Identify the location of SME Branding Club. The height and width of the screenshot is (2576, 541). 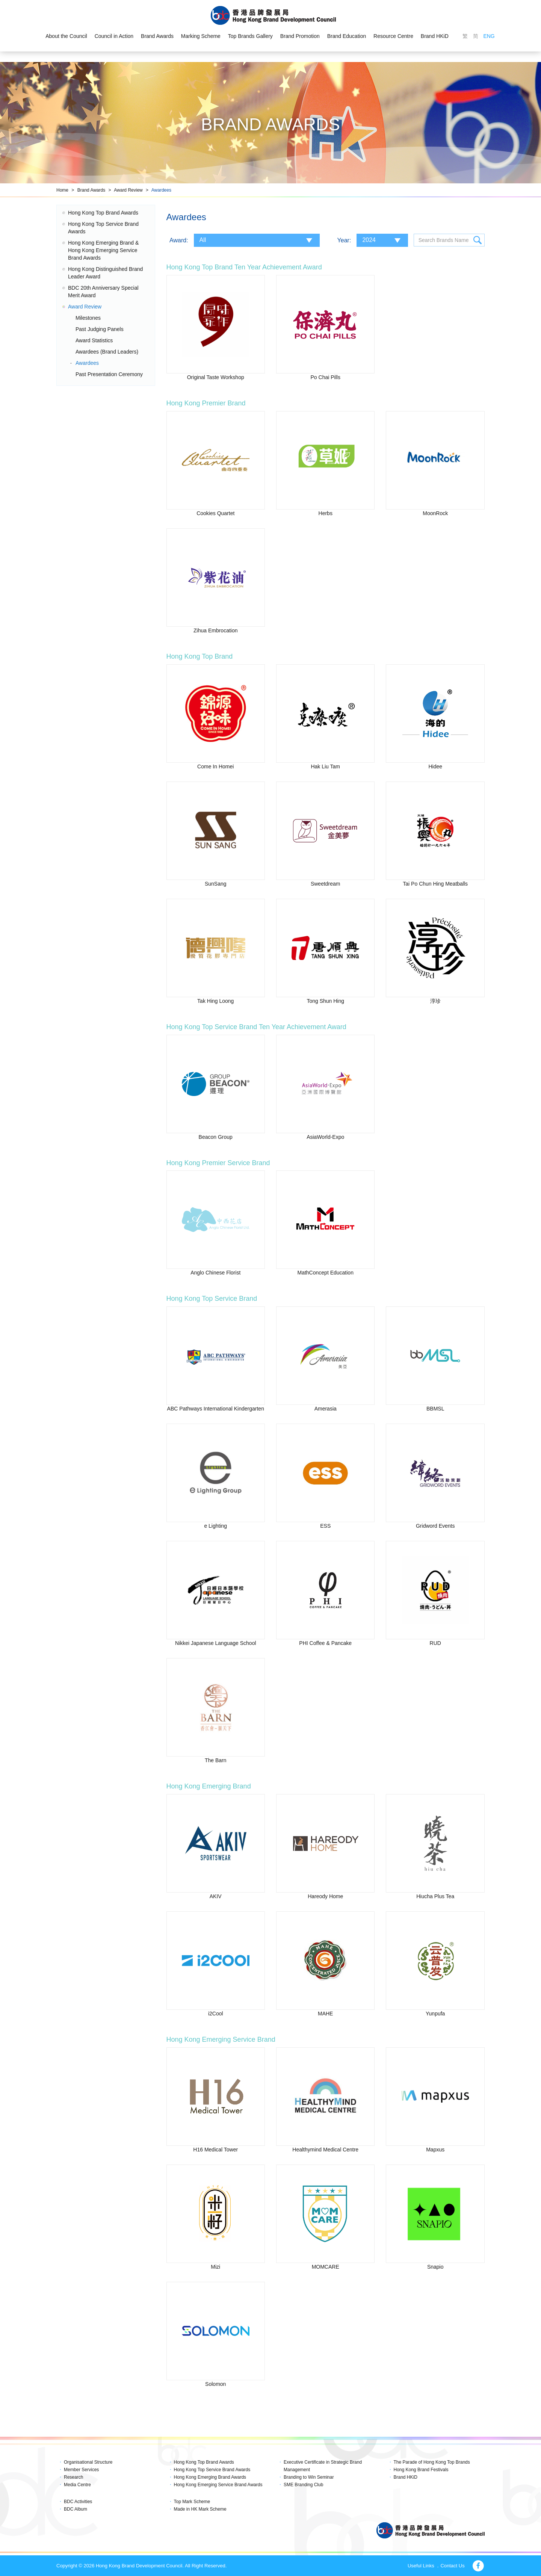
(303, 2484).